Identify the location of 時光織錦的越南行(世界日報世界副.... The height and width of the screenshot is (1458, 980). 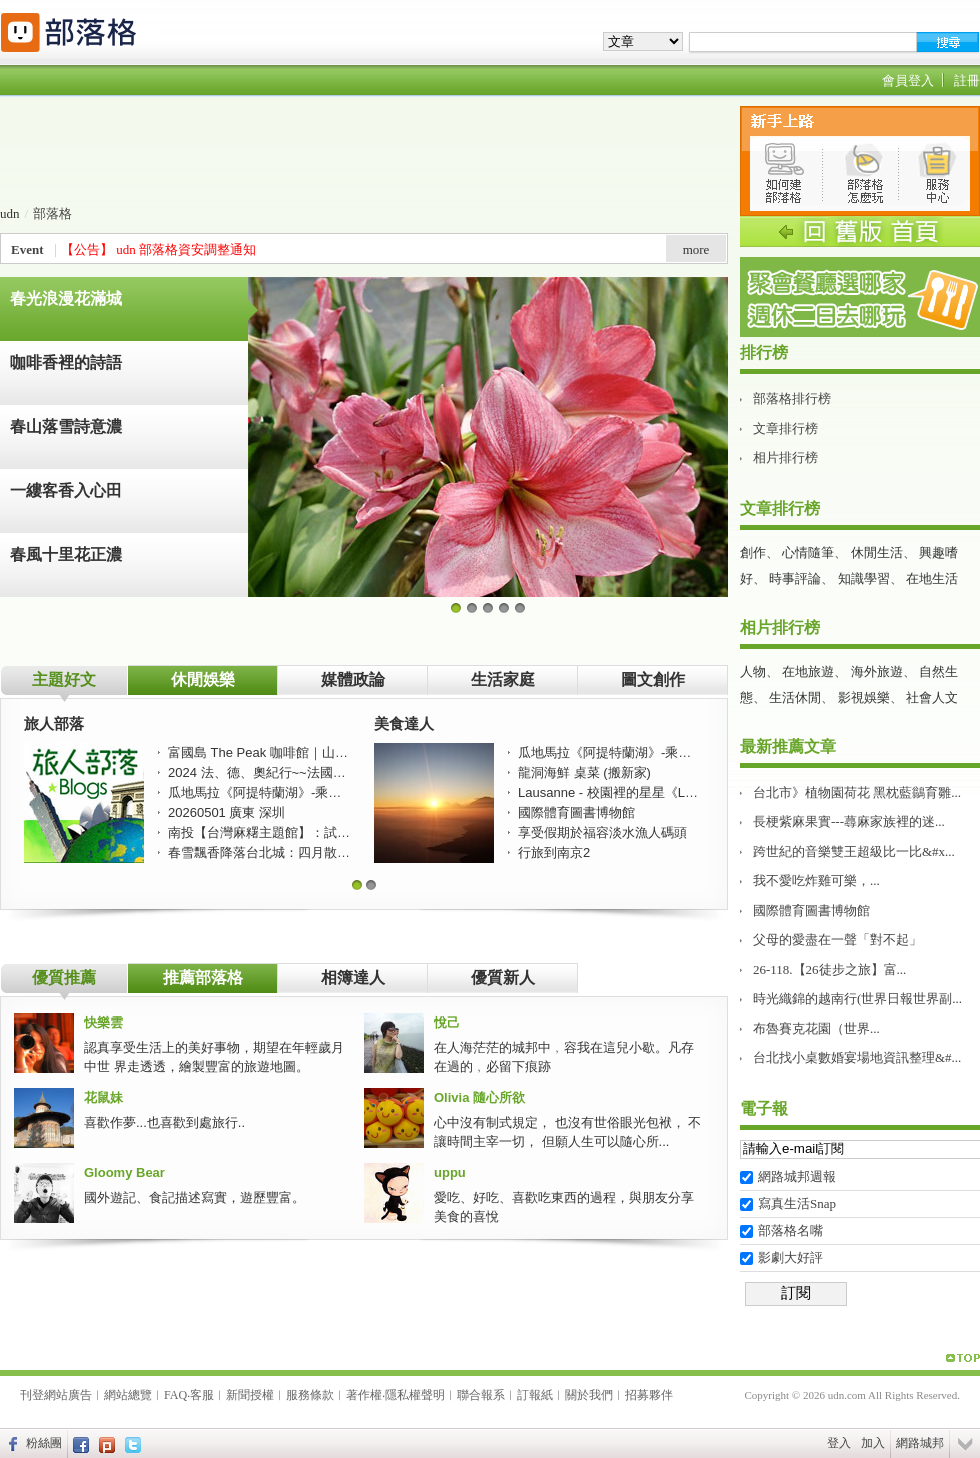
(857, 998).